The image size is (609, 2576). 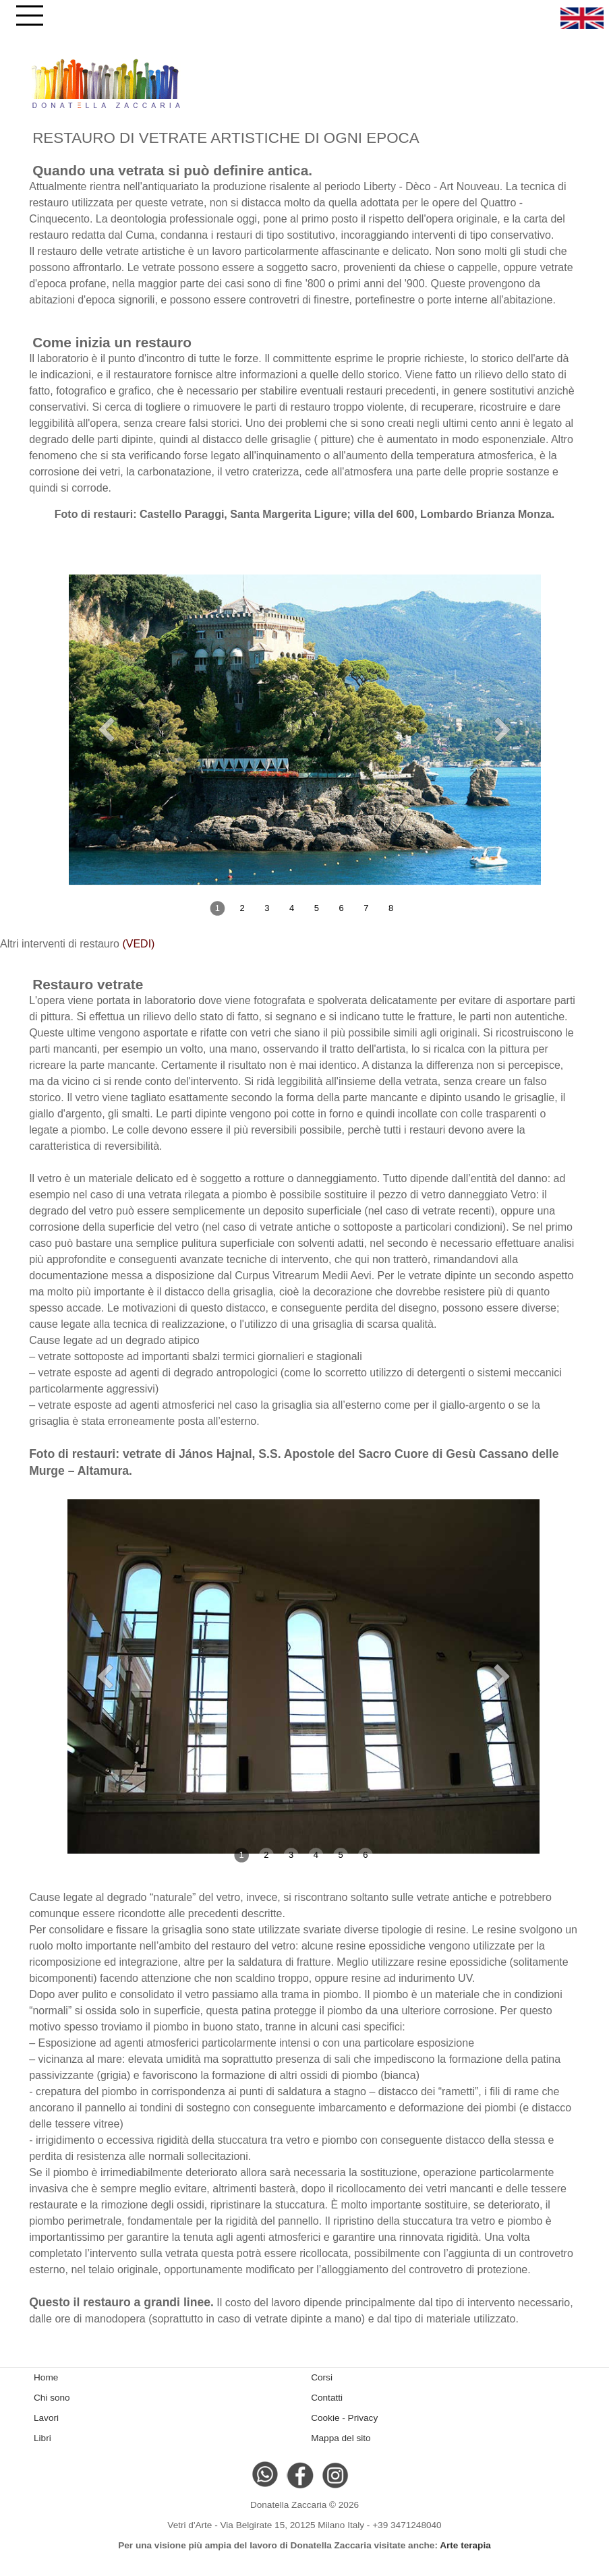 What do you see at coordinates (327, 2398) in the screenshot?
I see `Contatti` at bounding box center [327, 2398].